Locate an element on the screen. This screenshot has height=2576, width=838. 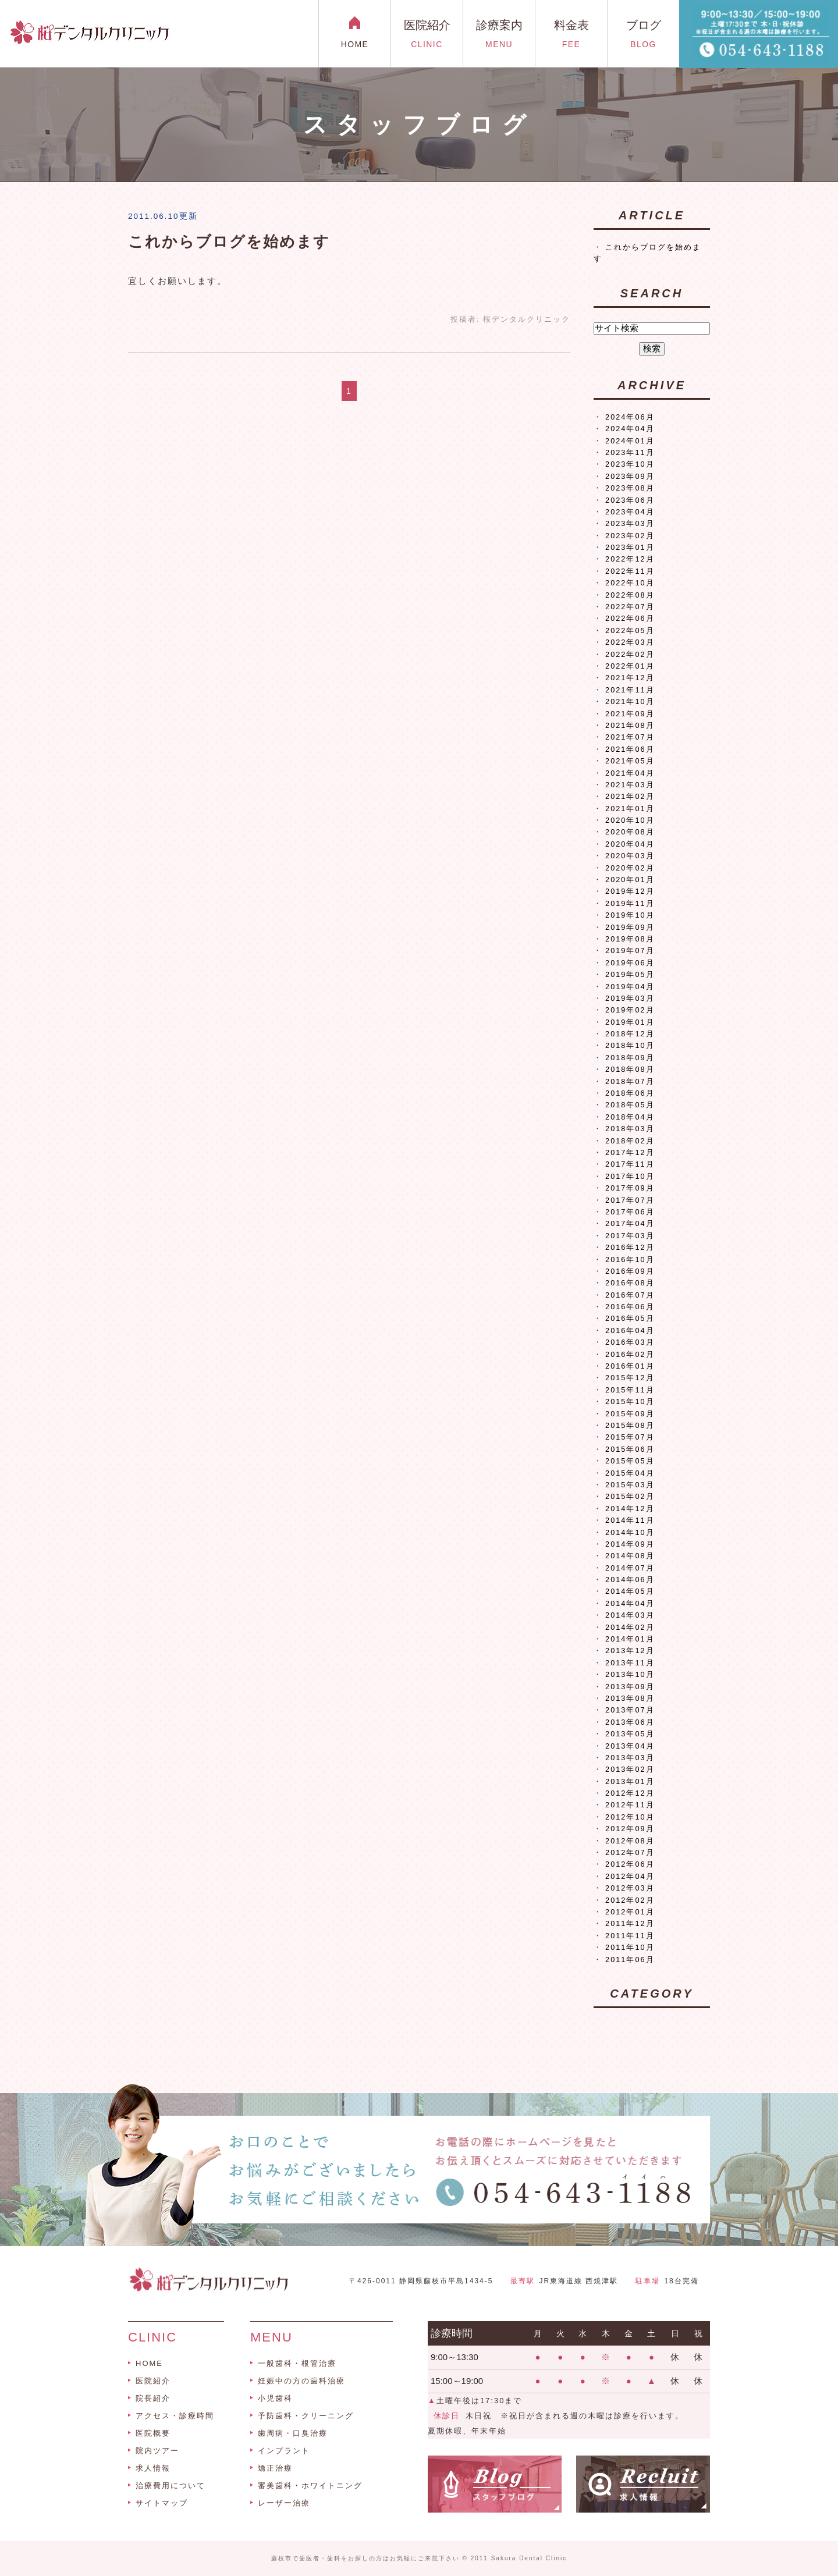
2013年09月 is located at coordinates (630, 1686).